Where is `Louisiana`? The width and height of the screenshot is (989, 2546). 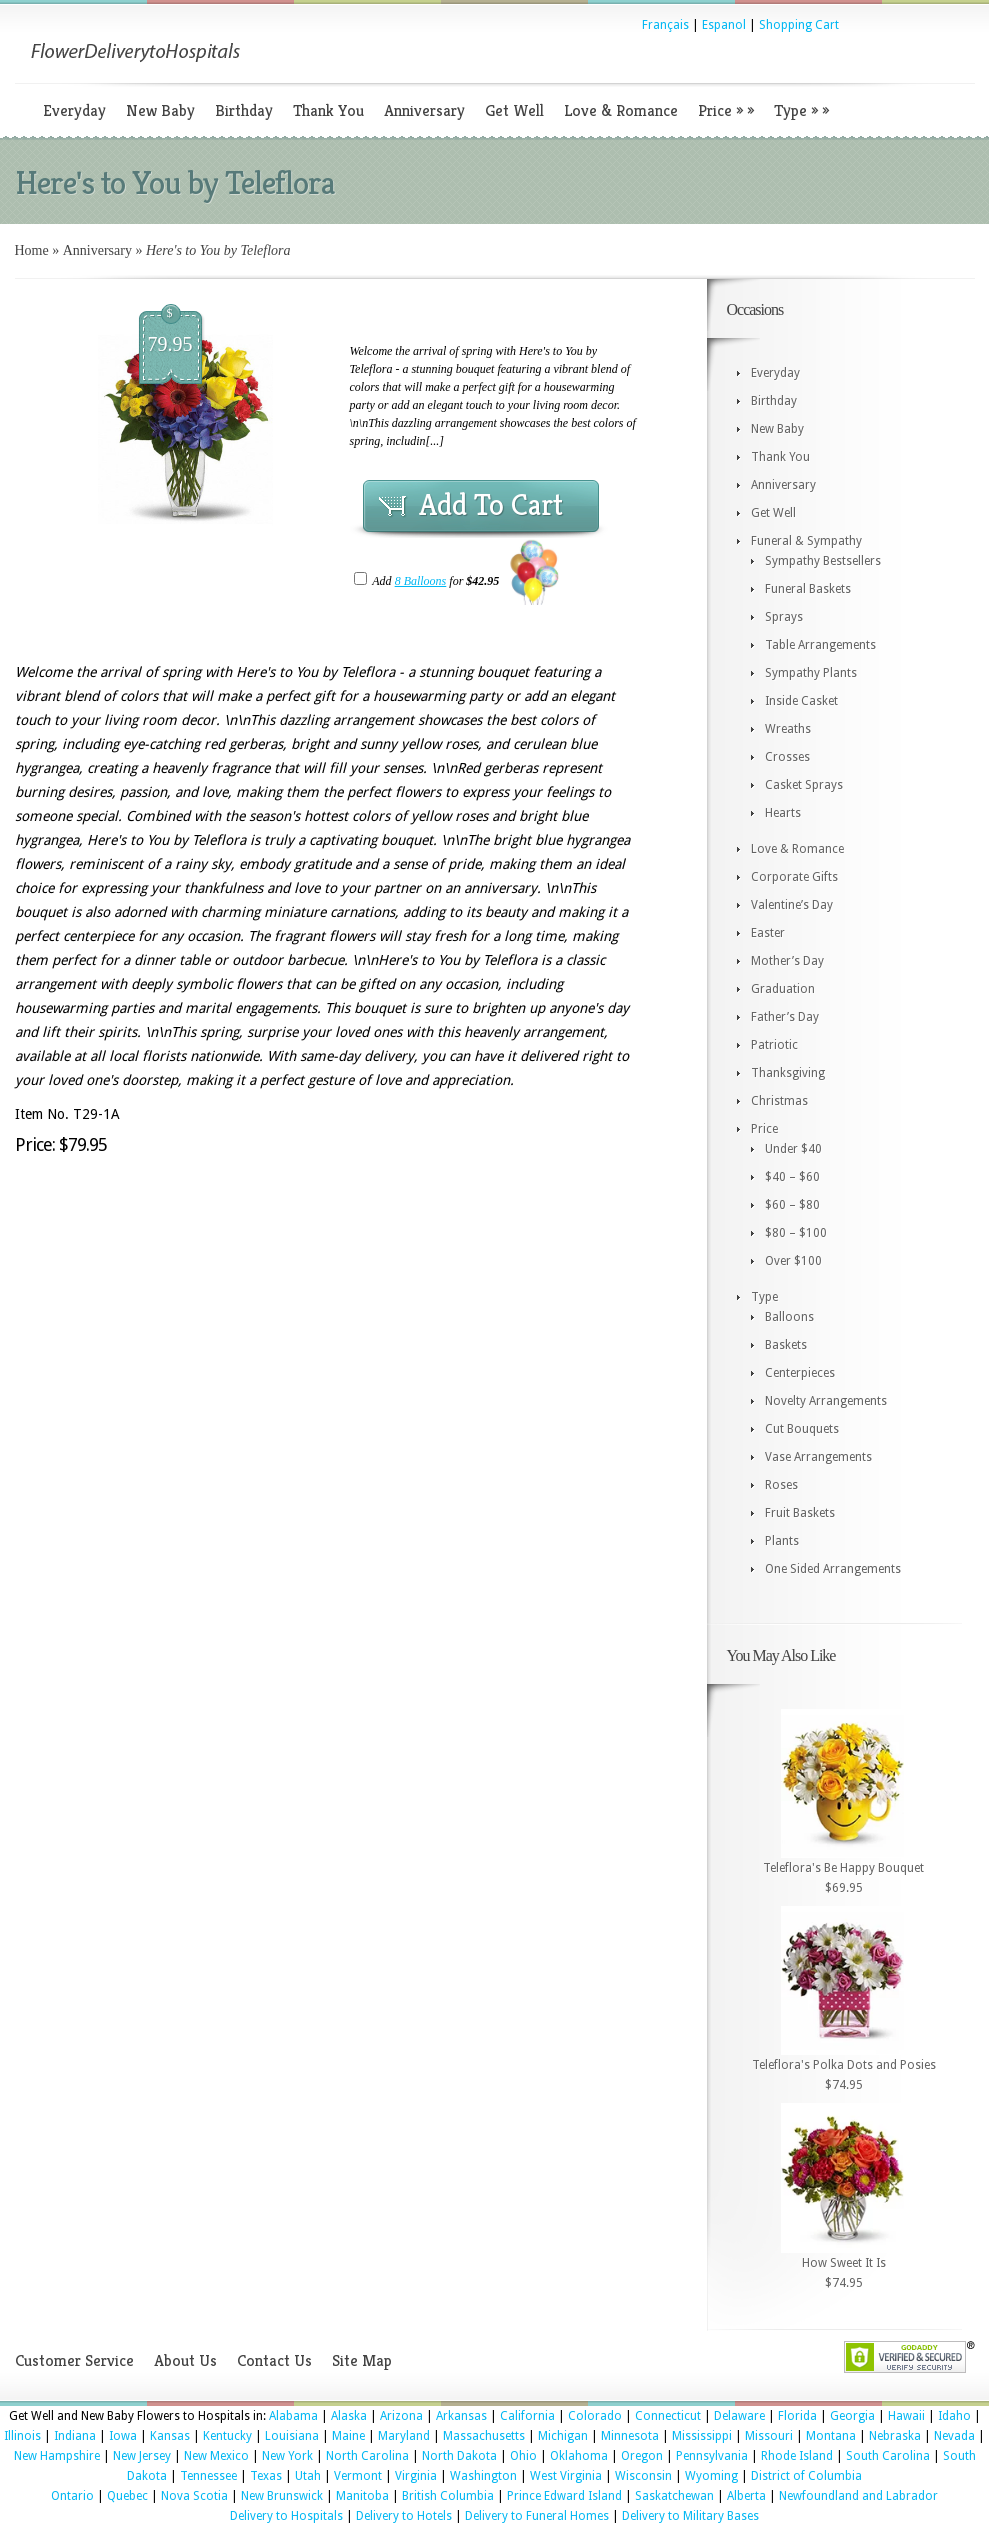 Louisiana is located at coordinates (292, 2436).